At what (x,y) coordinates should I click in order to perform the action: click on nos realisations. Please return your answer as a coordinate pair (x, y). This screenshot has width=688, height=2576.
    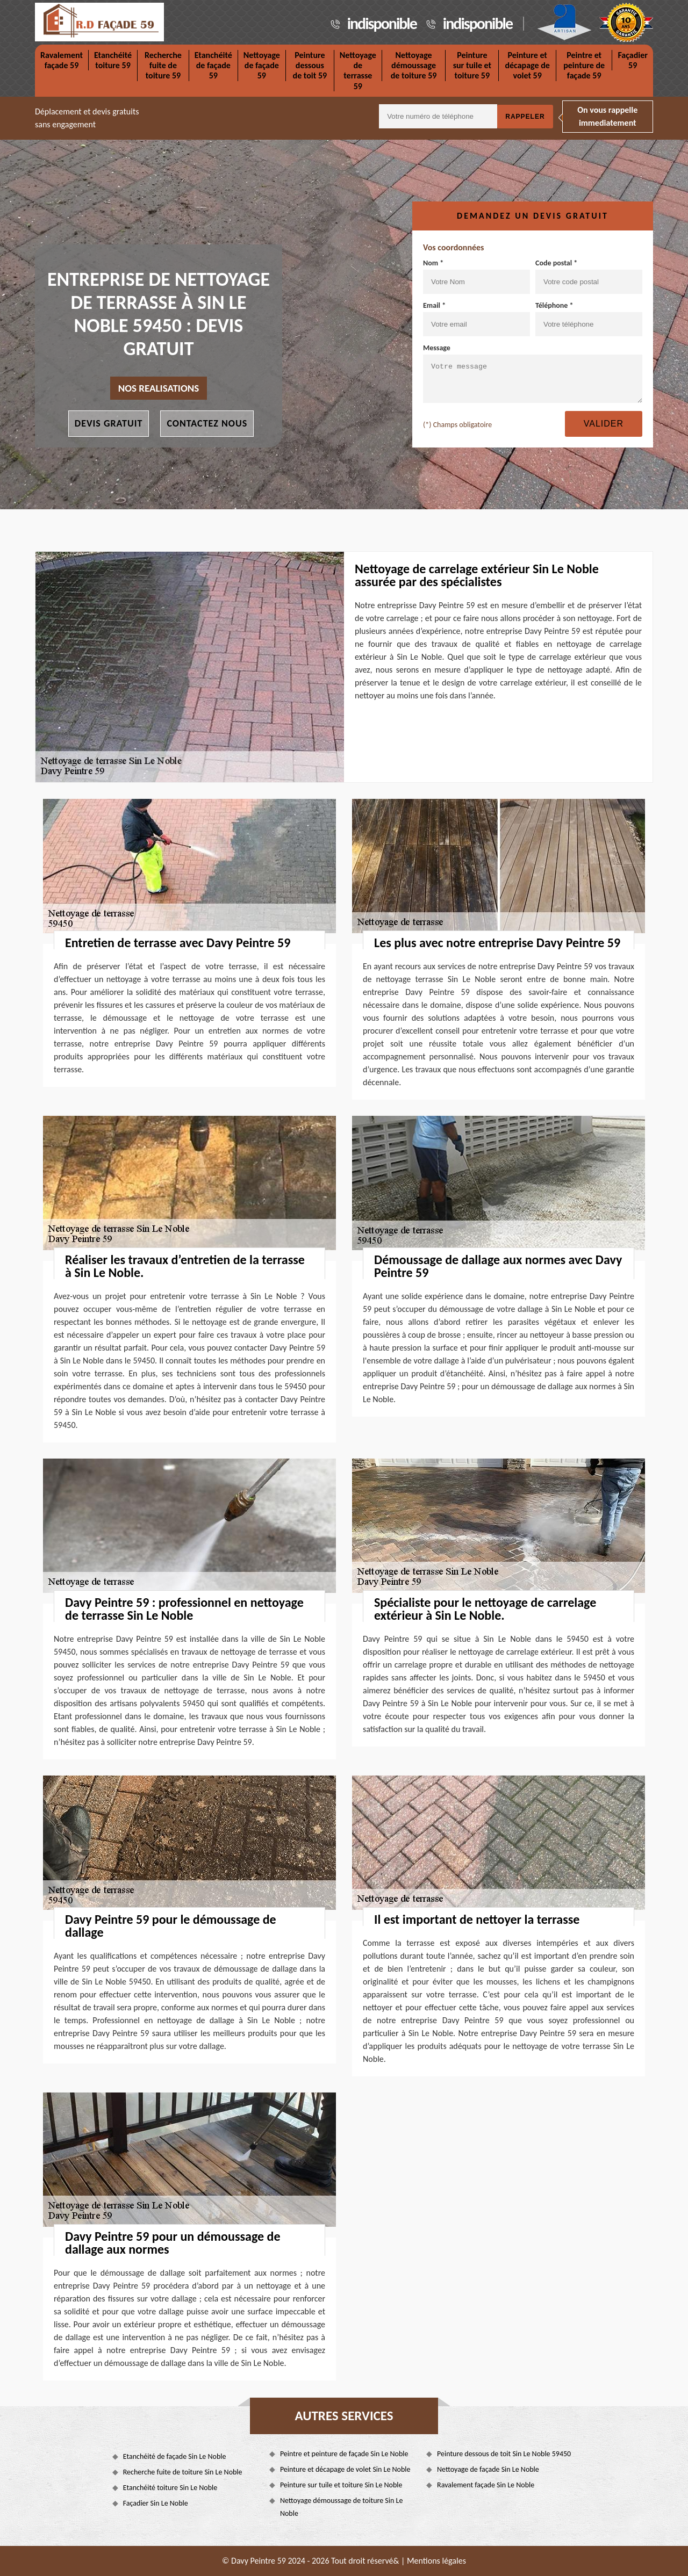
    Looking at the image, I should click on (158, 388).